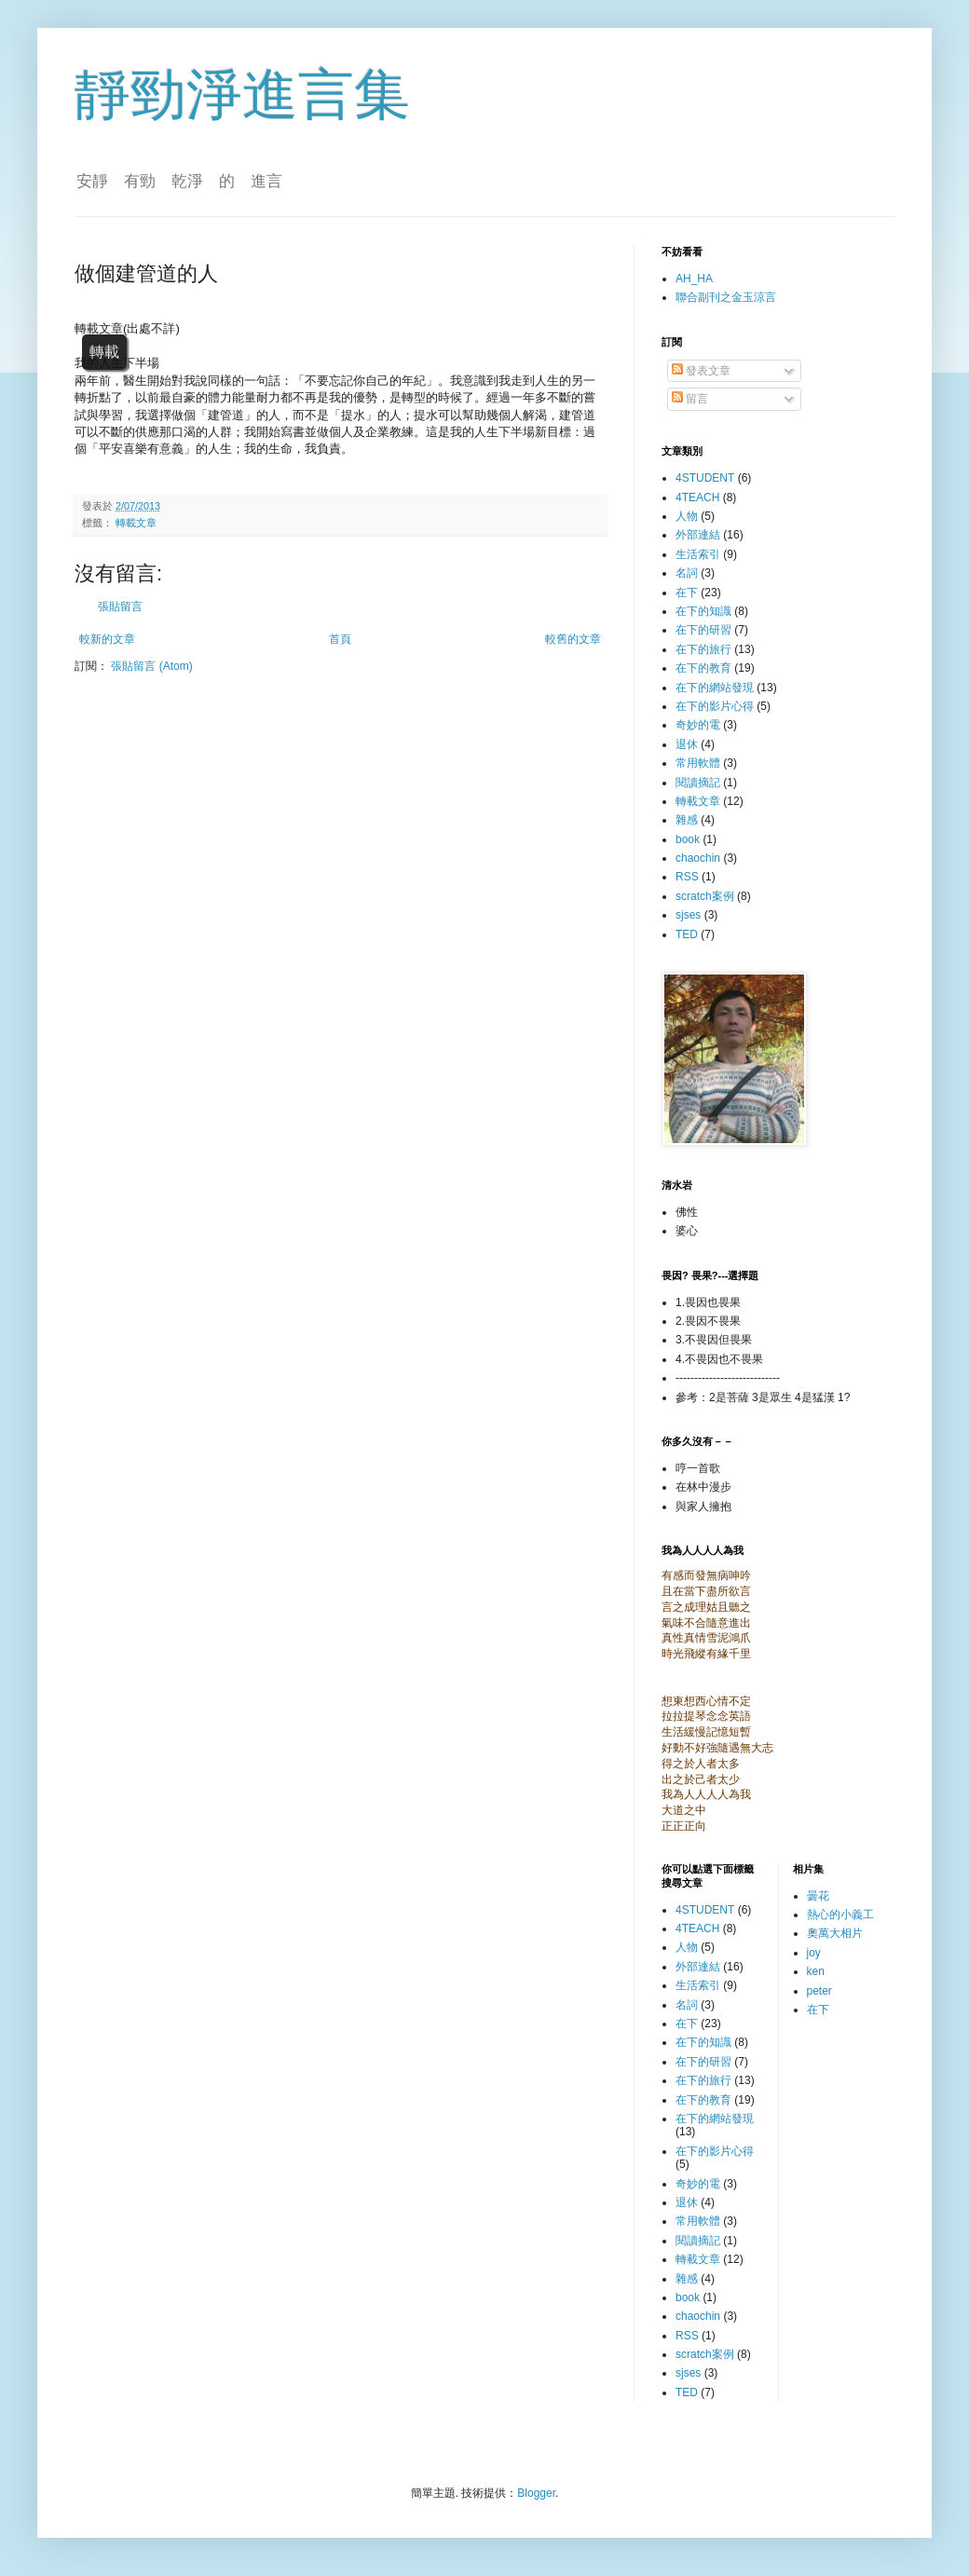 The width and height of the screenshot is (969, 2576). What do you see at coordinates (697, 497) in the screenshot?
I see `4TEACH` at bounding box center [697, 497].